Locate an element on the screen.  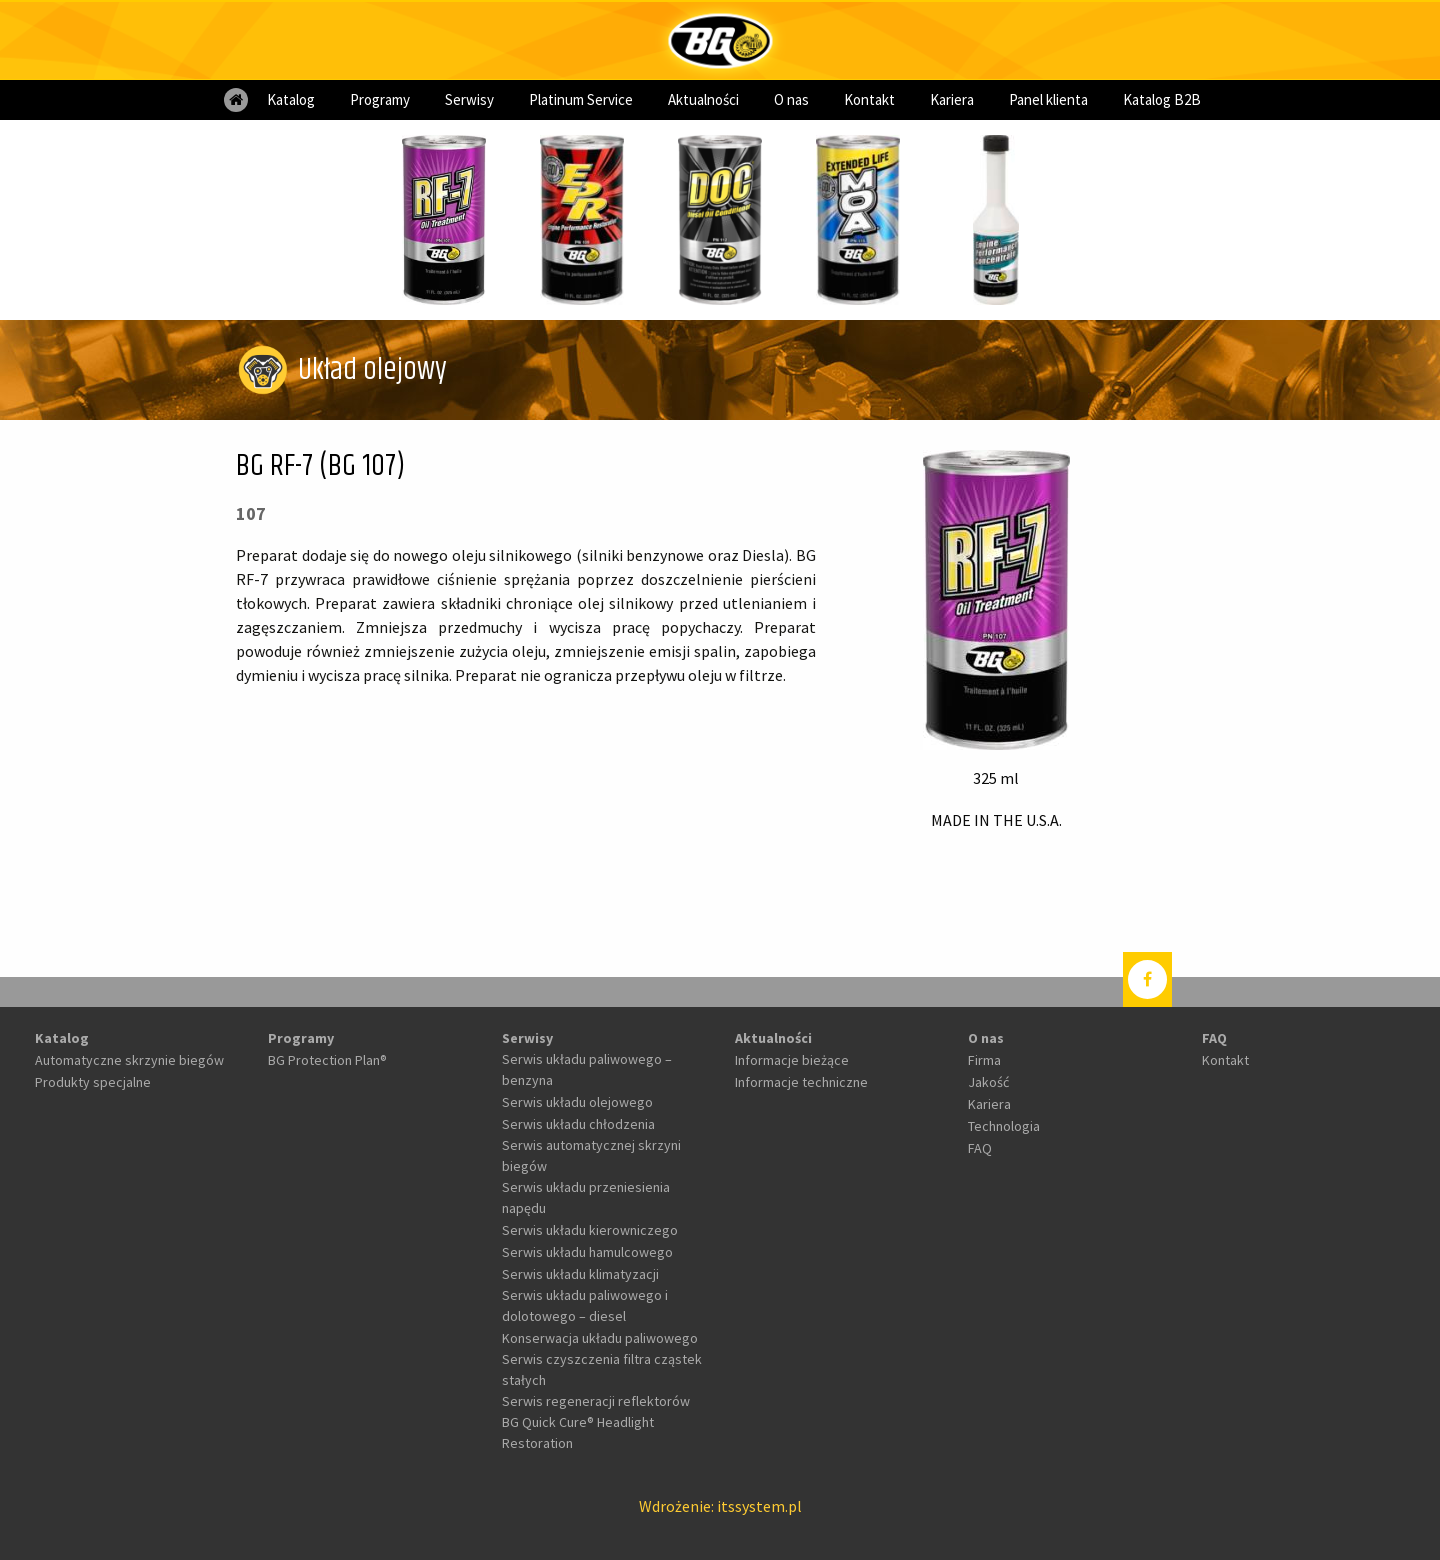
Katalog B2B is located at coordinates (1162, 99).